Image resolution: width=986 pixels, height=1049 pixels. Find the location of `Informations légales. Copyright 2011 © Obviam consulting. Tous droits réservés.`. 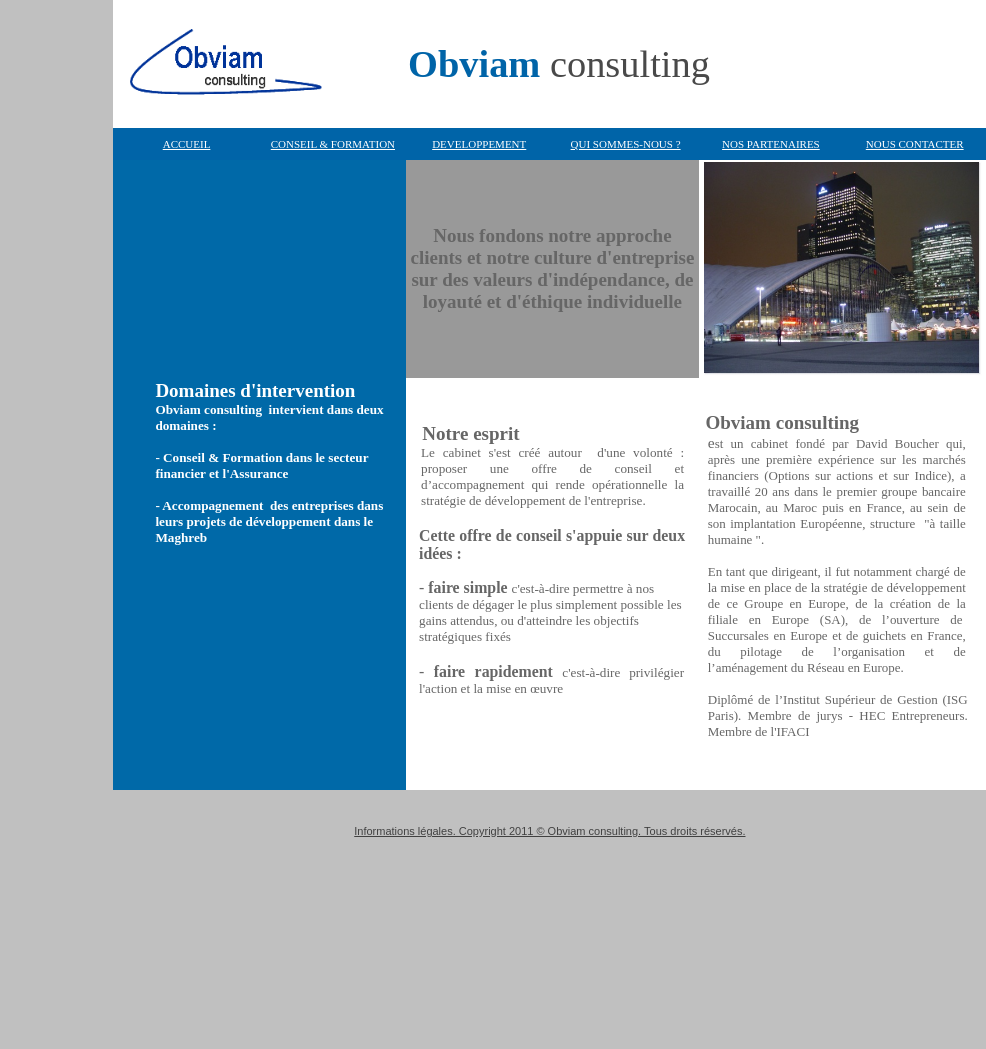

Informations légales. Copyright 2011 © Obviam consulting. Tous droits réservés. is located at coordinates (549, 831).